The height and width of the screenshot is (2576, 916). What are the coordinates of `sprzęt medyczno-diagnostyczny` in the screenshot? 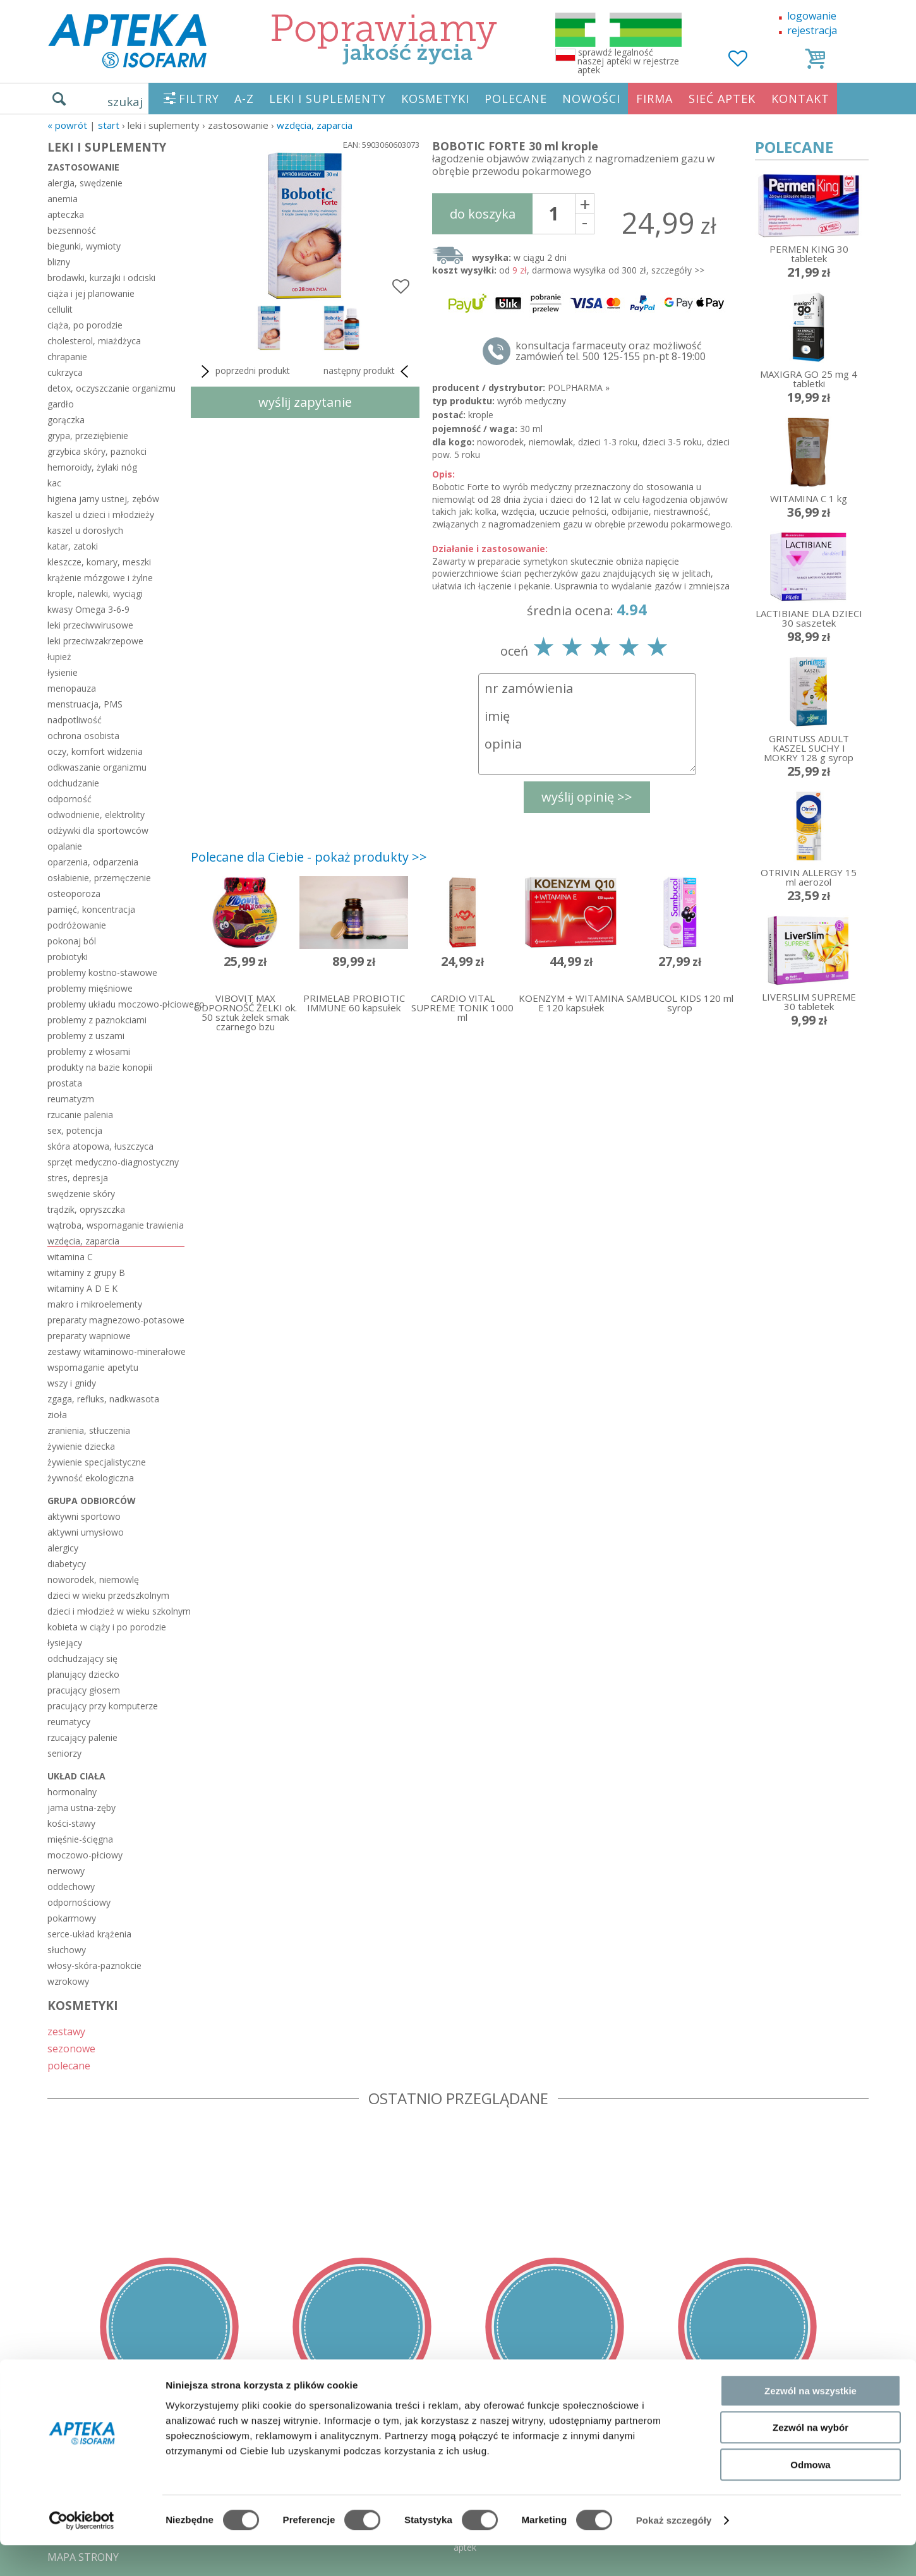 It's located at (113, 1162).